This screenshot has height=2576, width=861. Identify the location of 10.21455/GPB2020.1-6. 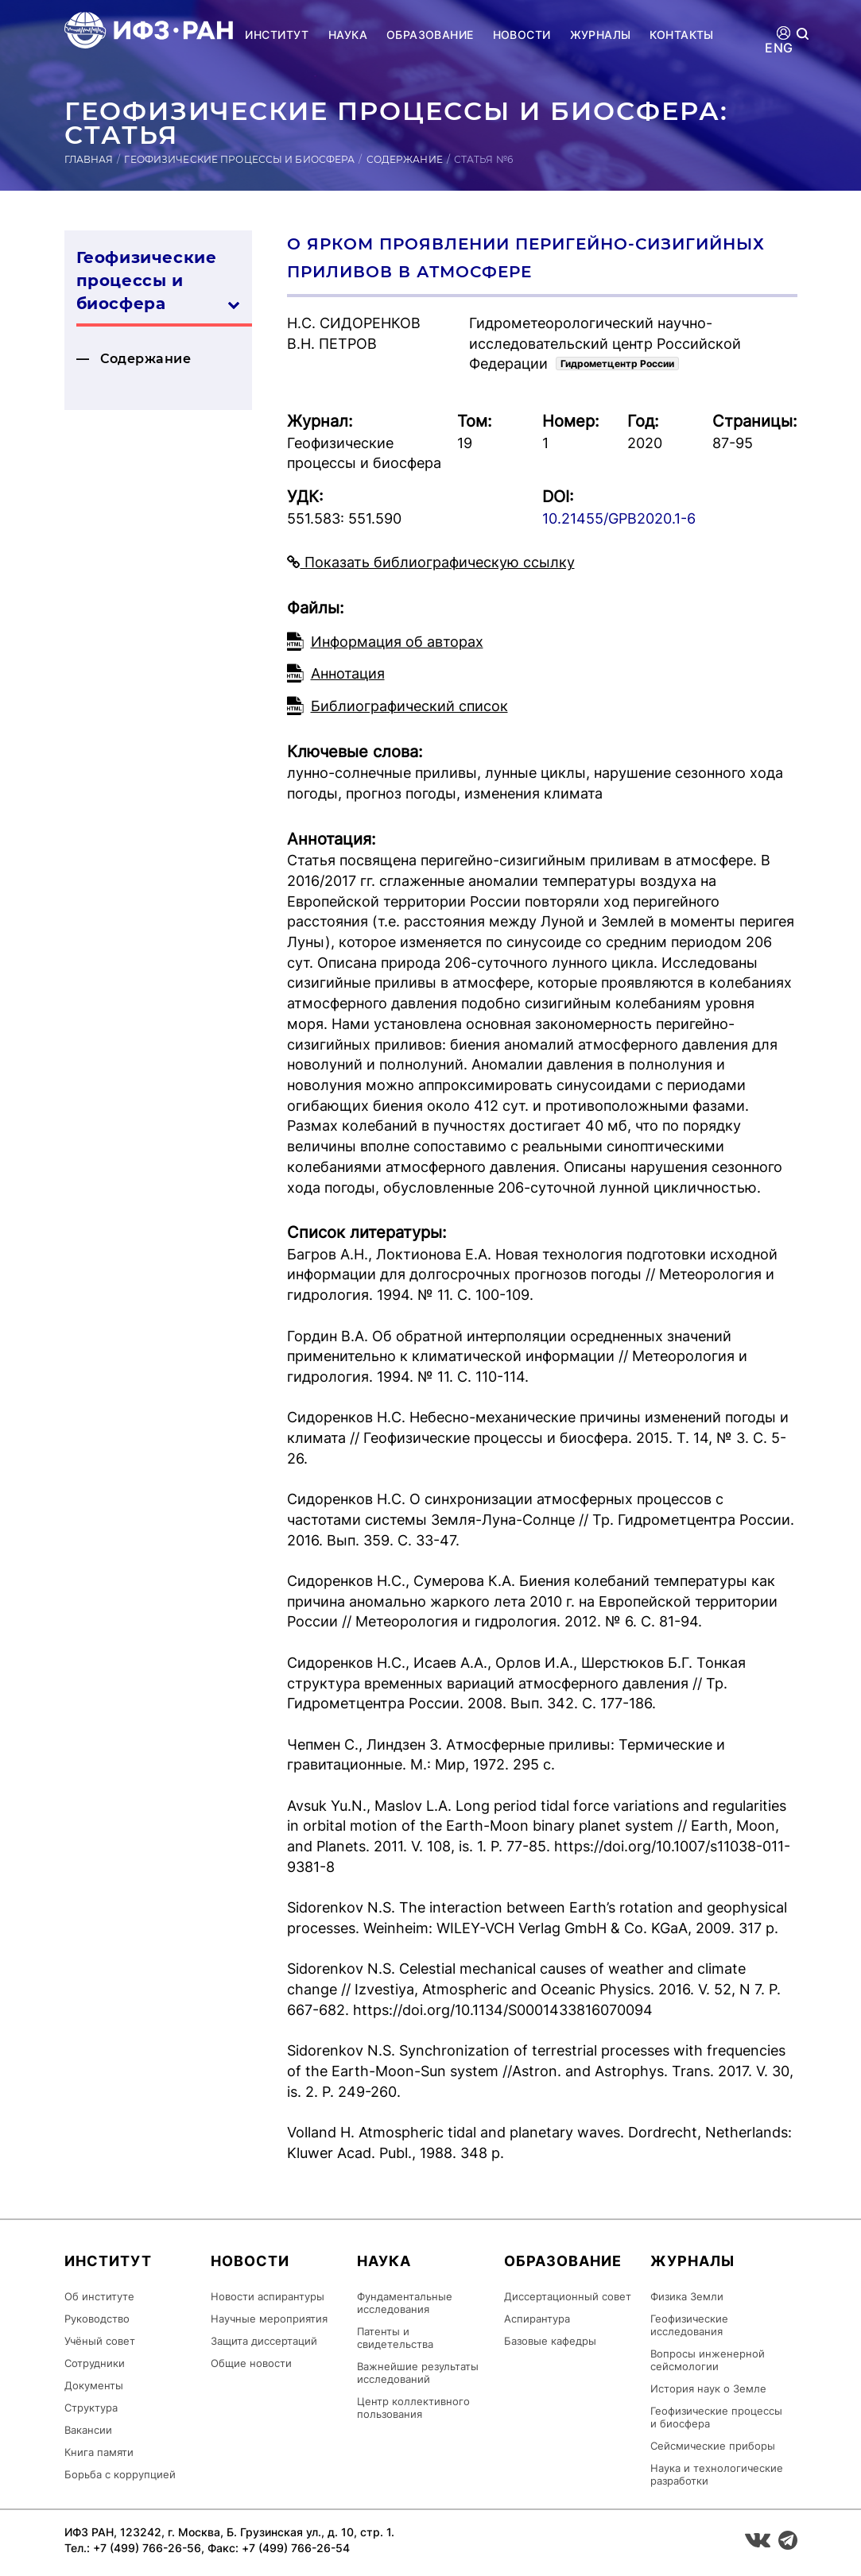
(619, 518).